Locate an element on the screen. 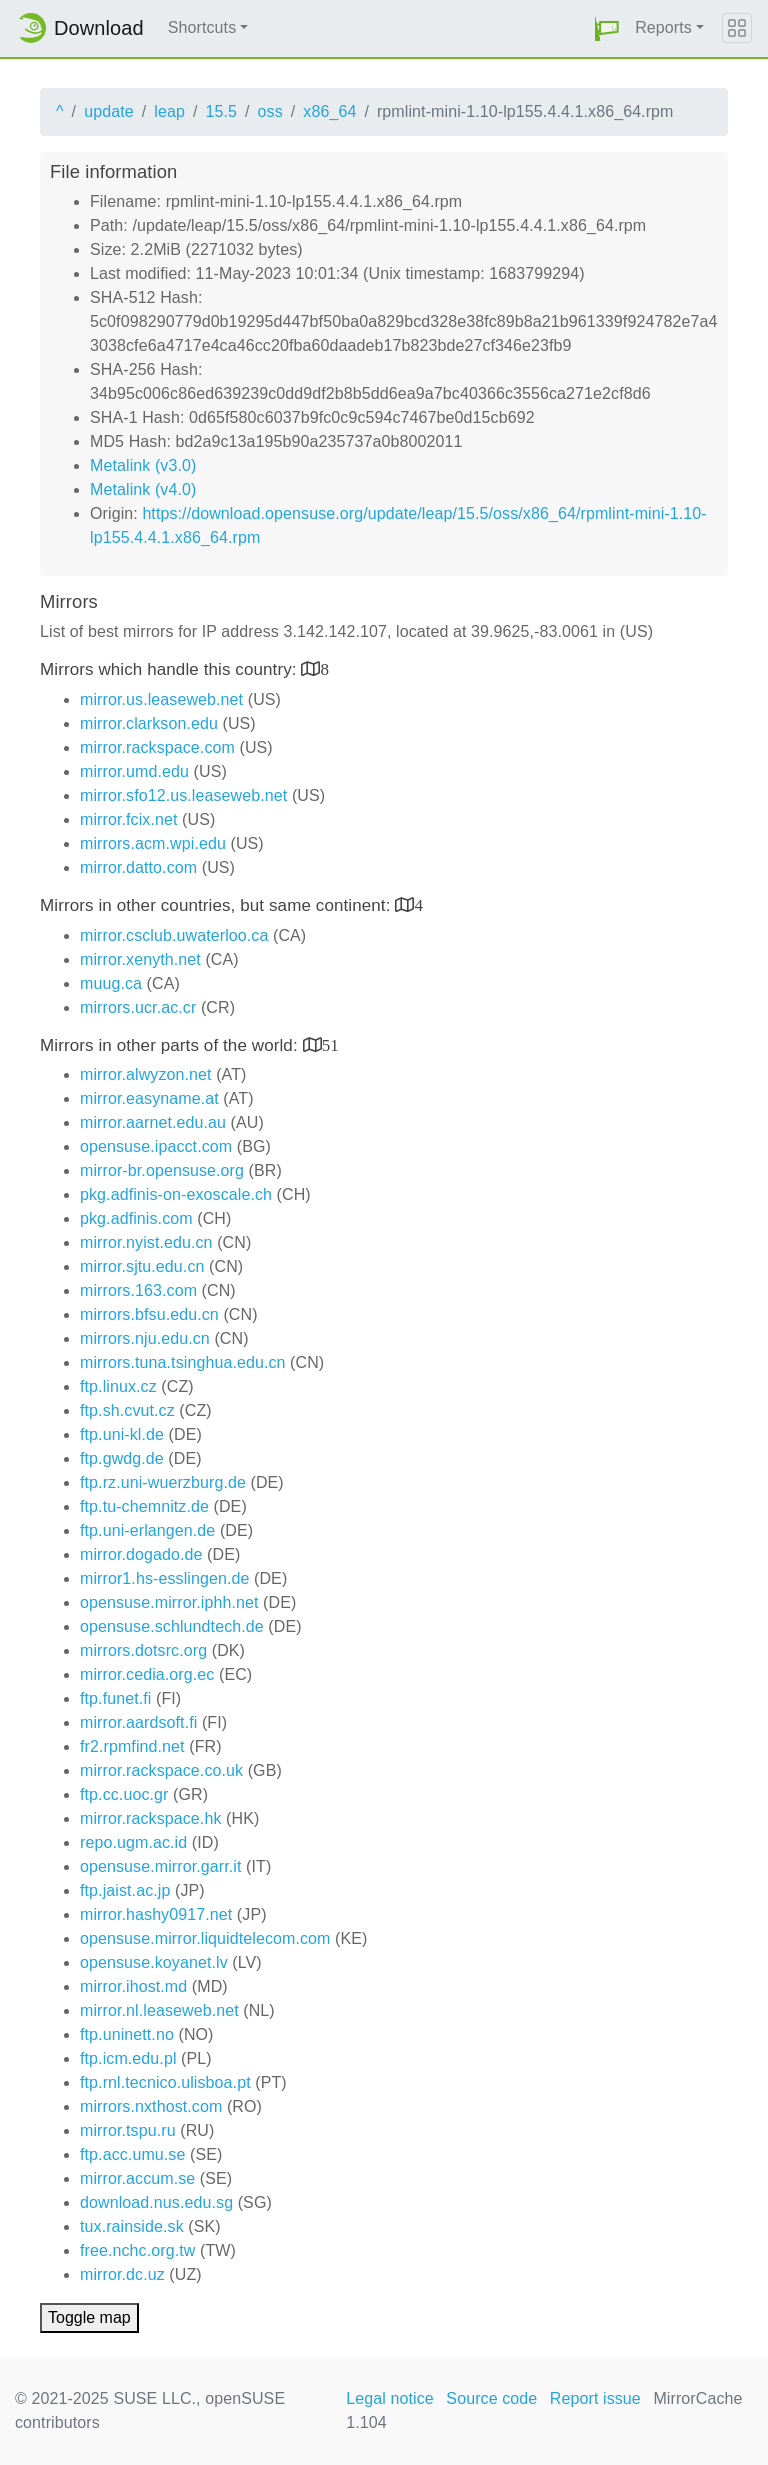 Image resolution: width=768 pixels, height=2465 pixels. mirror.tspu.ru is located at coordinates (128, 2130).